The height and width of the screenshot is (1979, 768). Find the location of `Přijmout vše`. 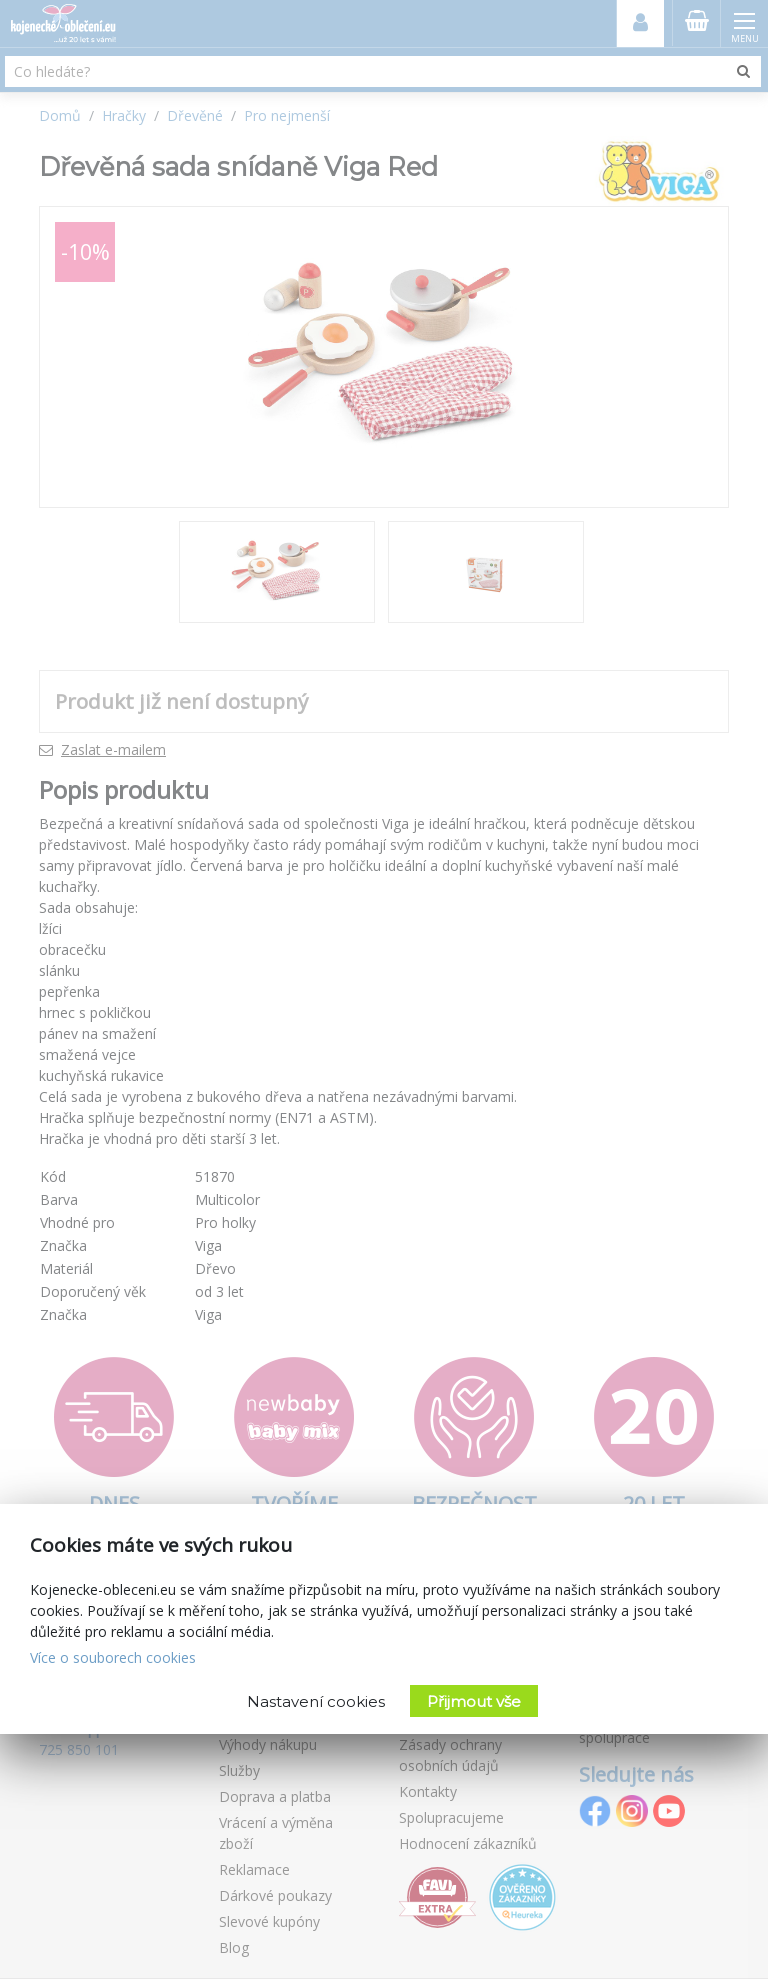

Přijmout vše is located at coordinates (474, 1701).